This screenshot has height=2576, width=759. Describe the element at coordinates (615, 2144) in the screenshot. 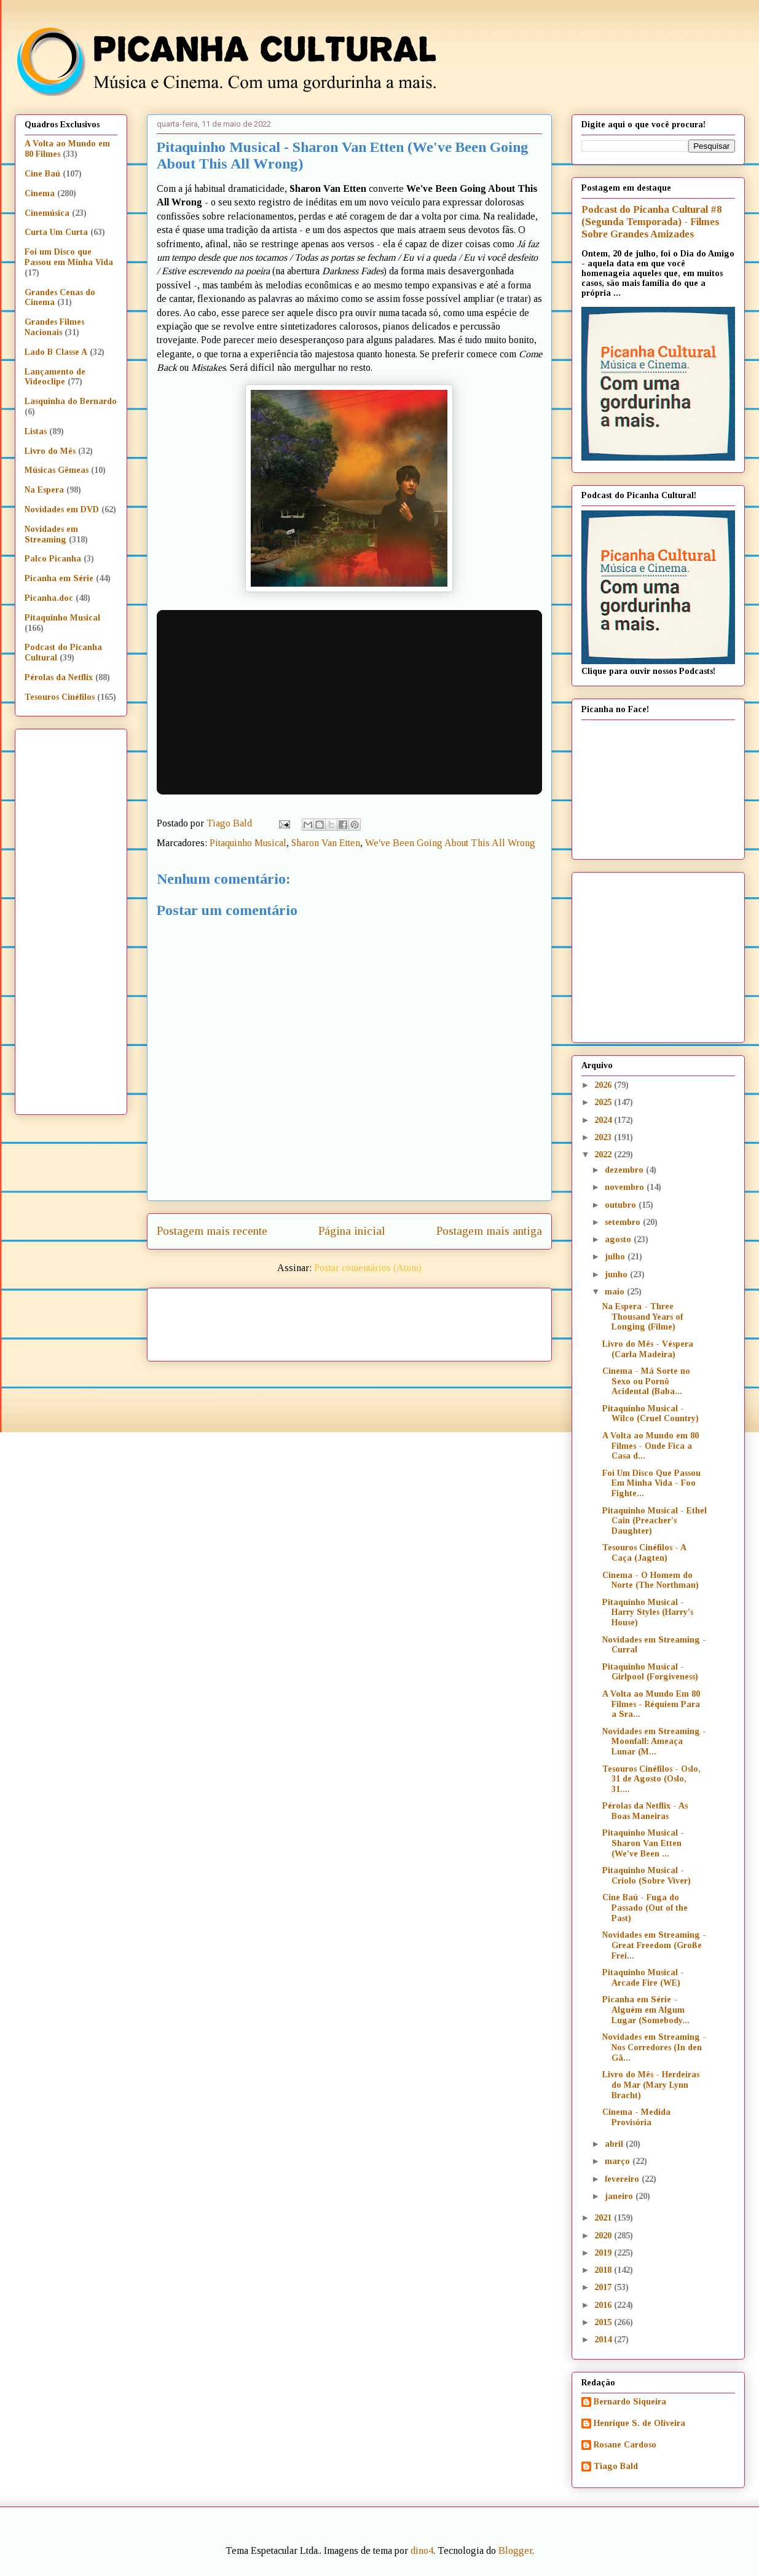

I see `abril` at that location.